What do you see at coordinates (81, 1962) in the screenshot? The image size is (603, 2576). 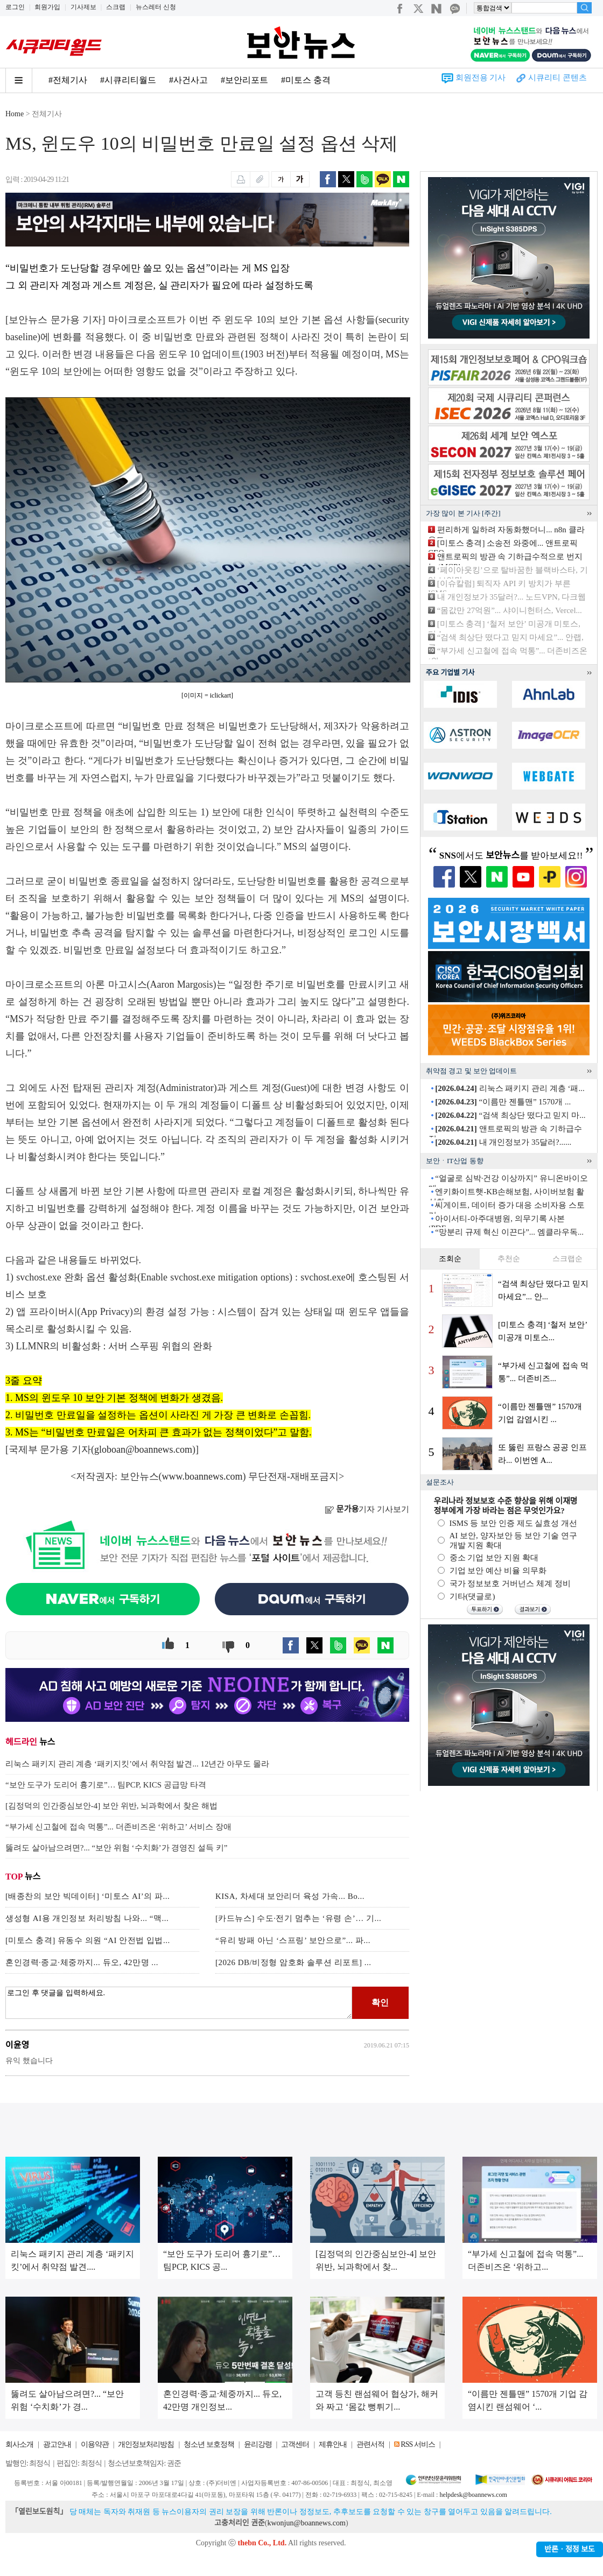 I see `혼인경력·종교·체중까지... 듀오, 42만명 ...` at bounding box center [81, 1962].